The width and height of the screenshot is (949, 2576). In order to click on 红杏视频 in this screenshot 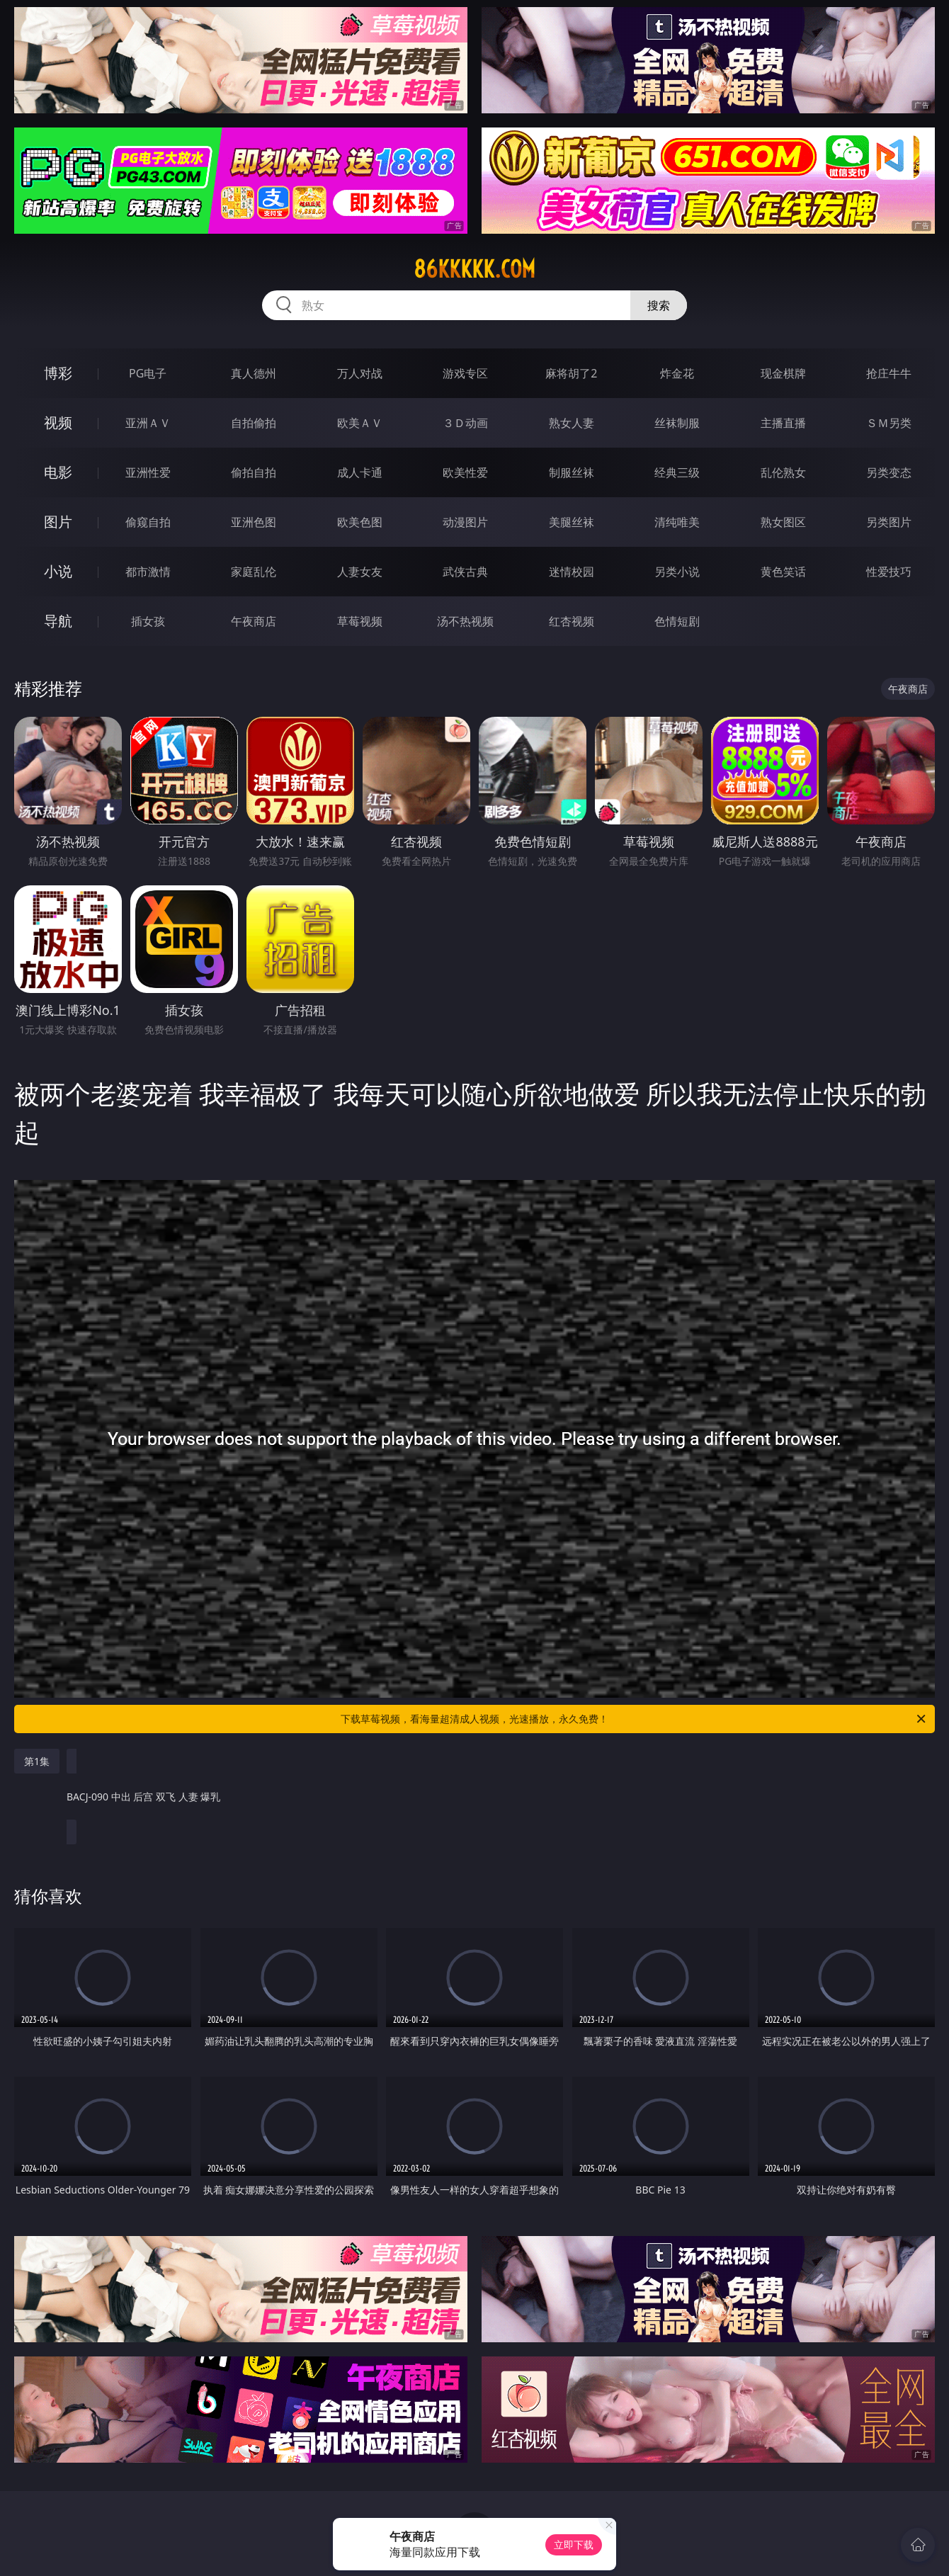, I will do `click(571, 621)`.